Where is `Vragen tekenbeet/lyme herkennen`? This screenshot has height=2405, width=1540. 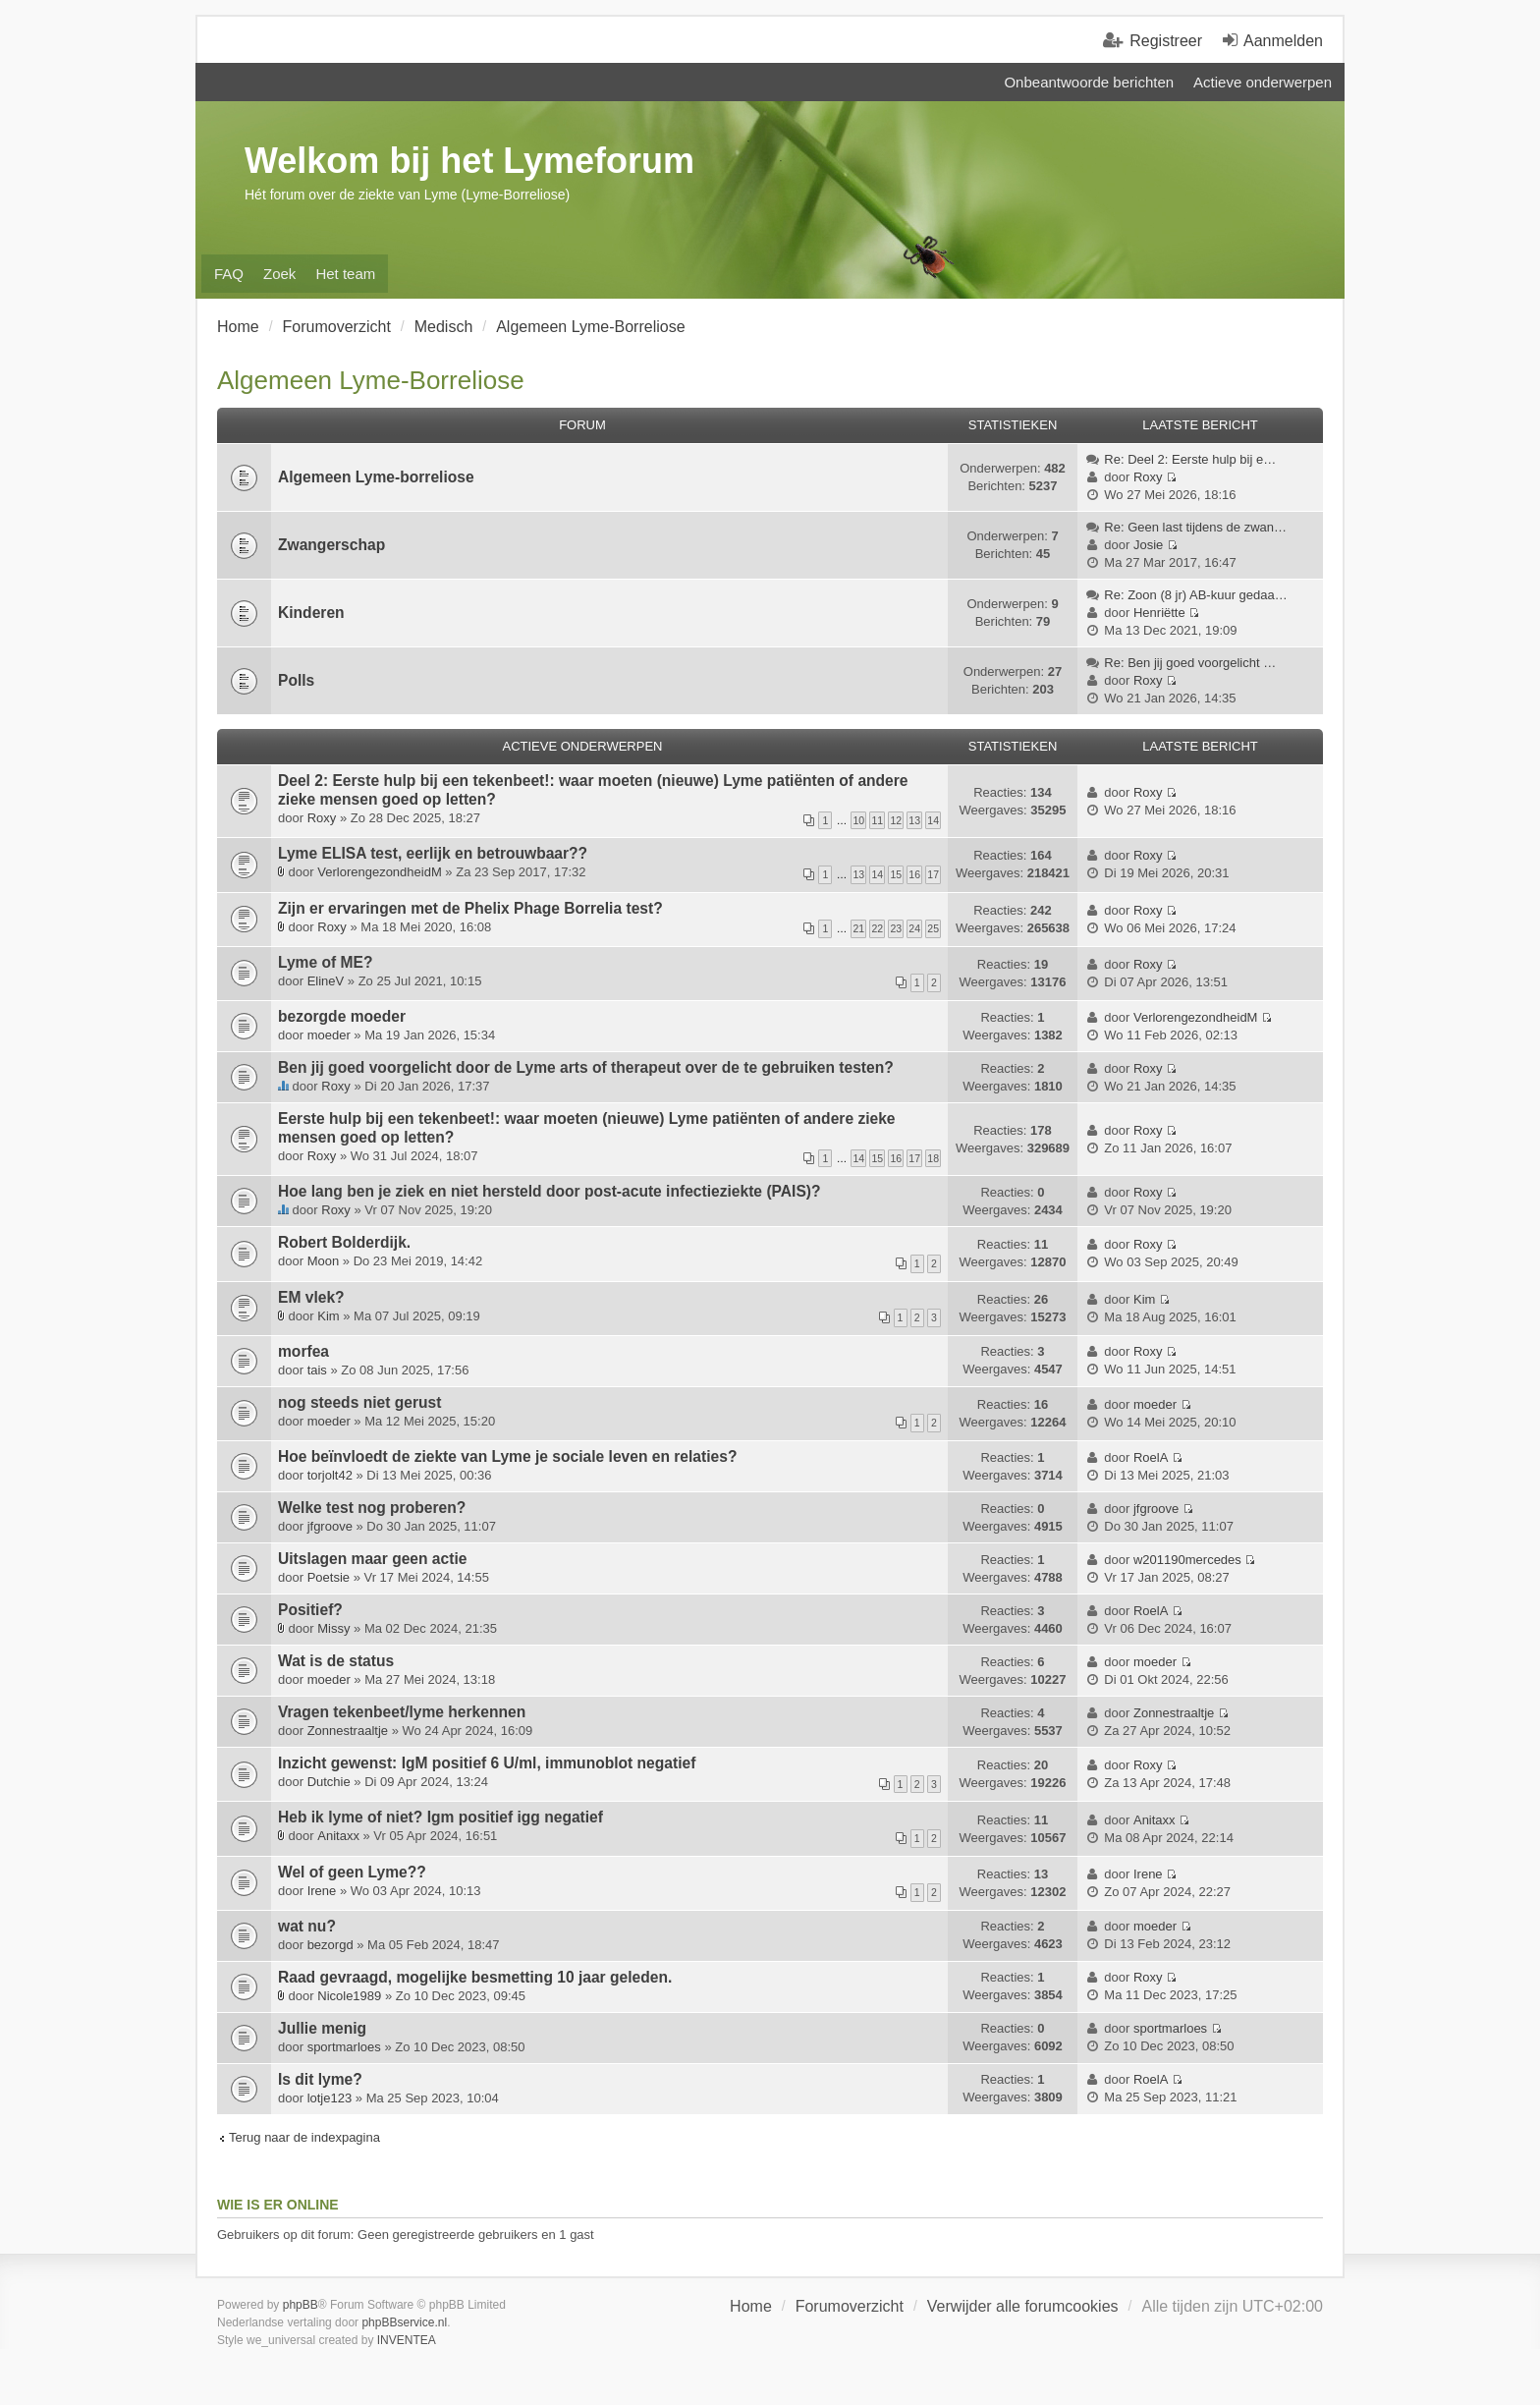
Vragen tekenbeet/lyme herkennen is located at coordinates (401, 1712).